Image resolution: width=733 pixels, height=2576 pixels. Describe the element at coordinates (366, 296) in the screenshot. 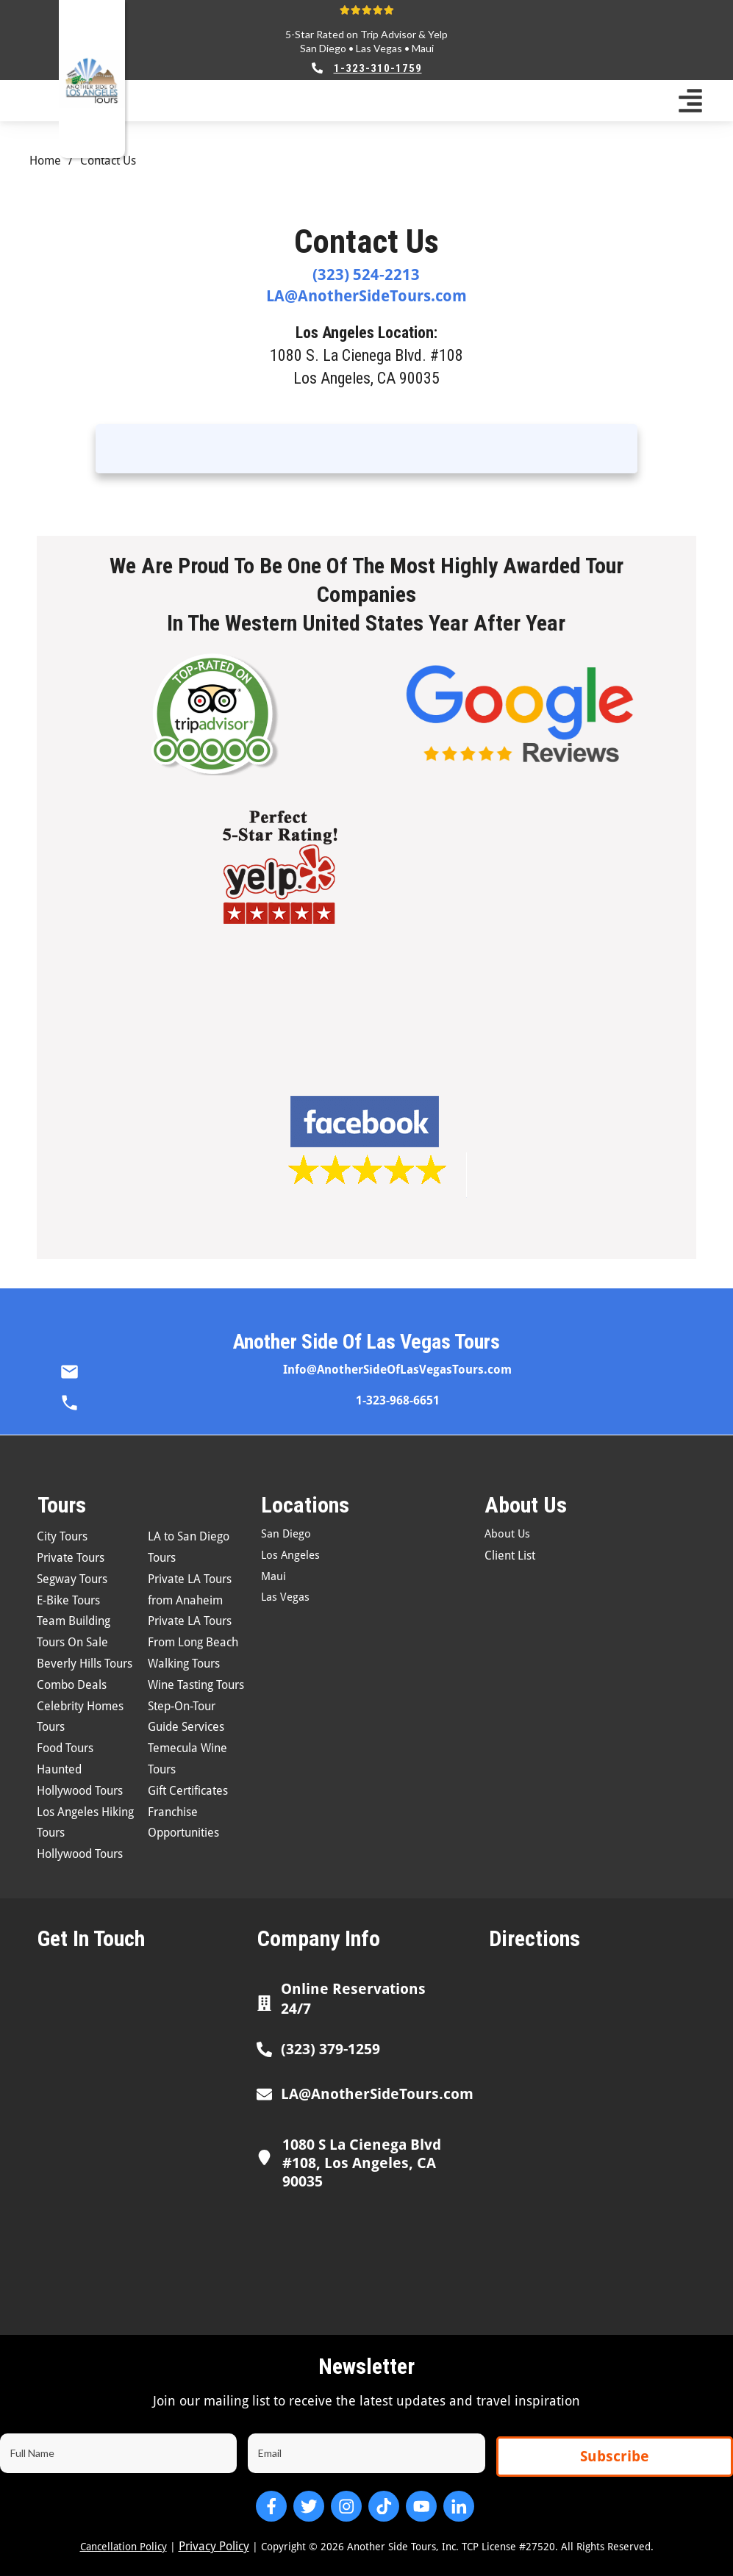

I see `LA@AnotherSideTours.com` at that location.